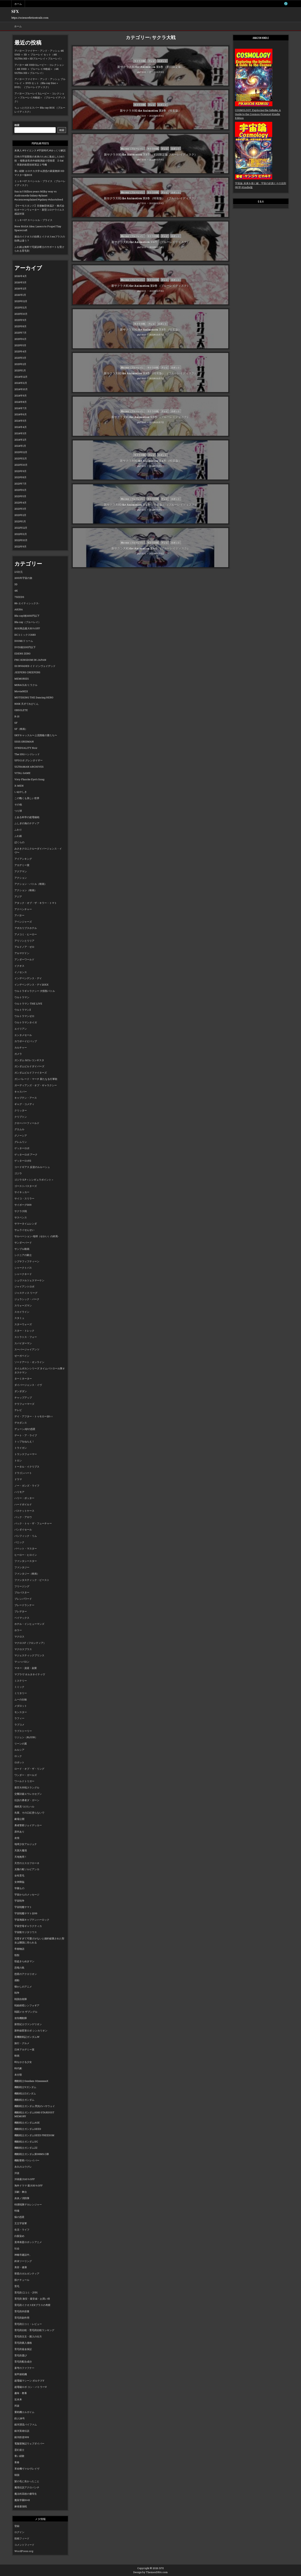 This screenshot has height=2576, width=301. Describe the element at coordinates (23, 1649) in the screenshot. I see `マクロスプラス` at that location.